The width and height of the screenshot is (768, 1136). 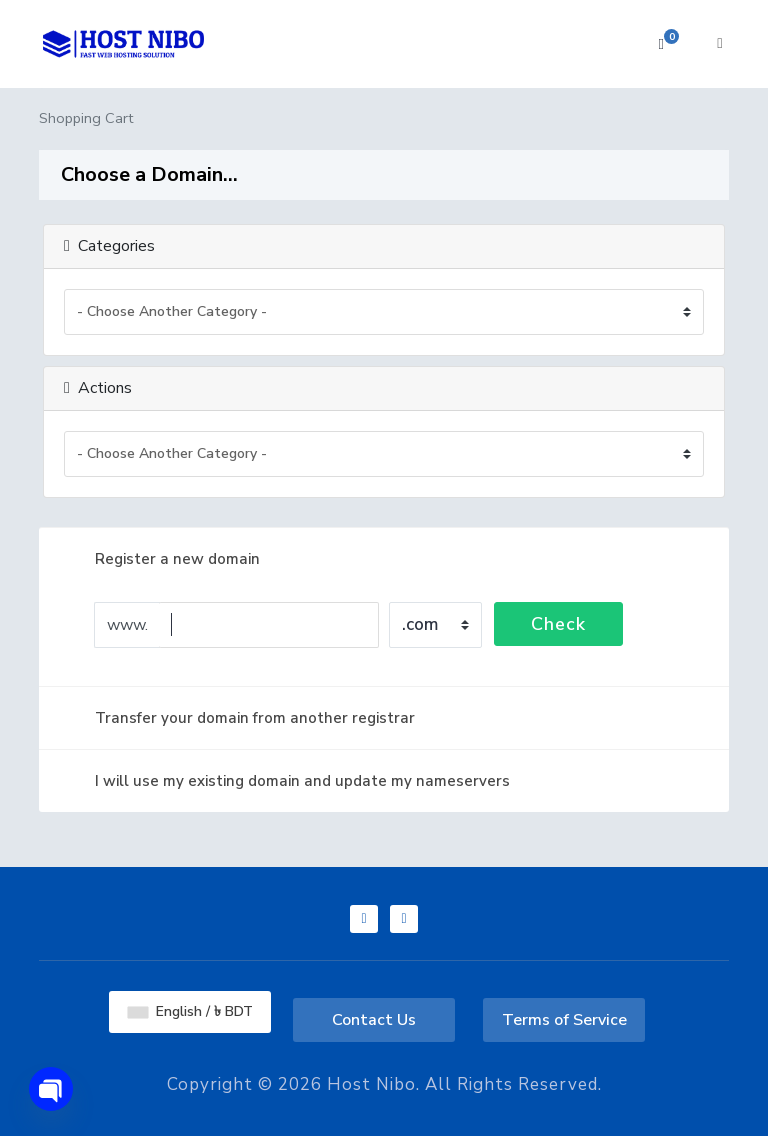 I want to click on I will use my existing domain and update my nameservers, so click(x=286, y=781).